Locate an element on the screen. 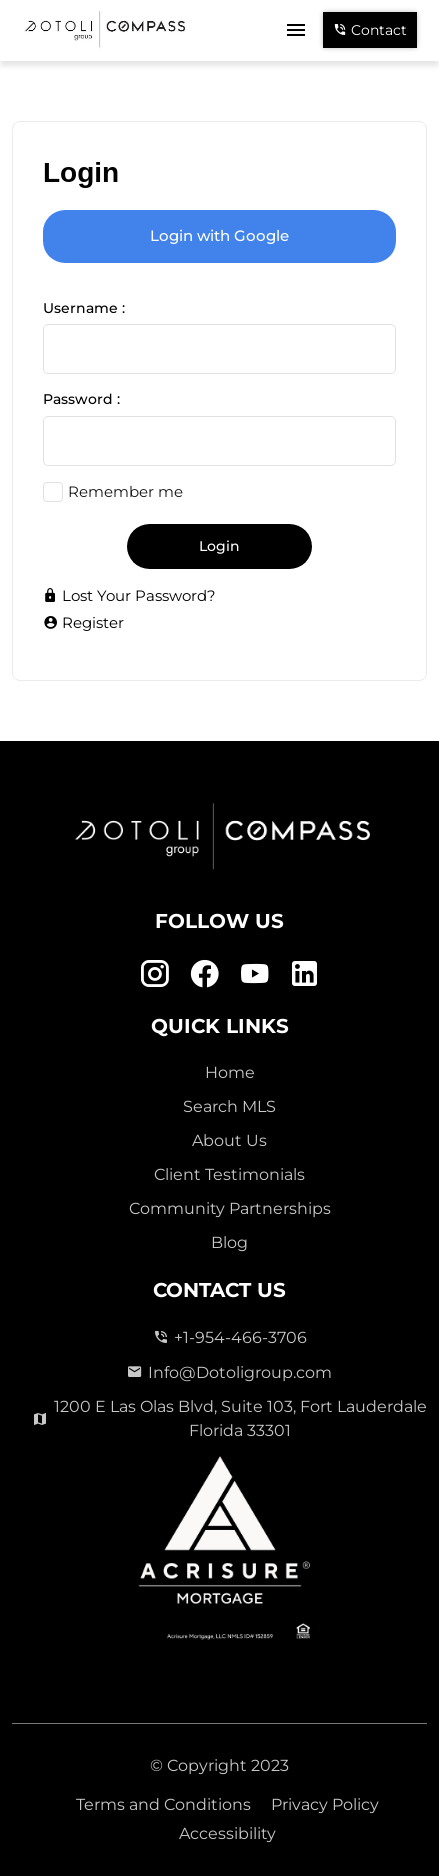 The height and width of the screenshot is (1876, 439). Community Partnerships is located at coordinates (230, 1208).